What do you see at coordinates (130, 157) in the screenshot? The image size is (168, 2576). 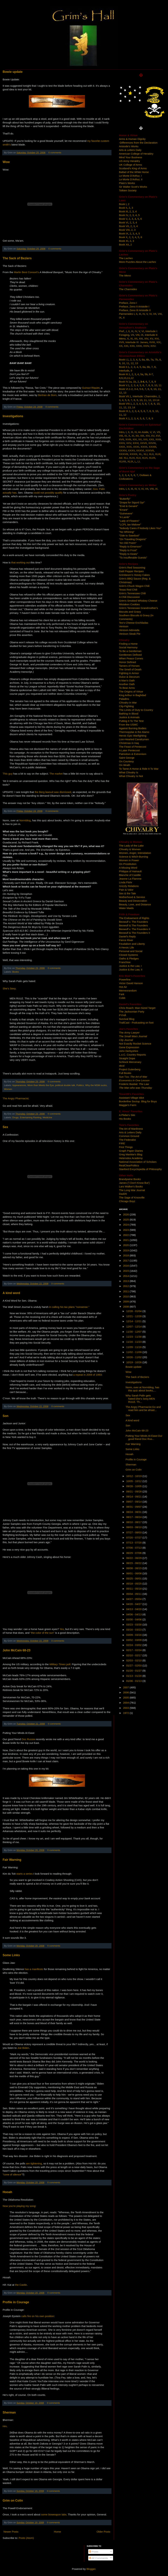 I see `Mind Your Business` at bounding box center [130, 157].